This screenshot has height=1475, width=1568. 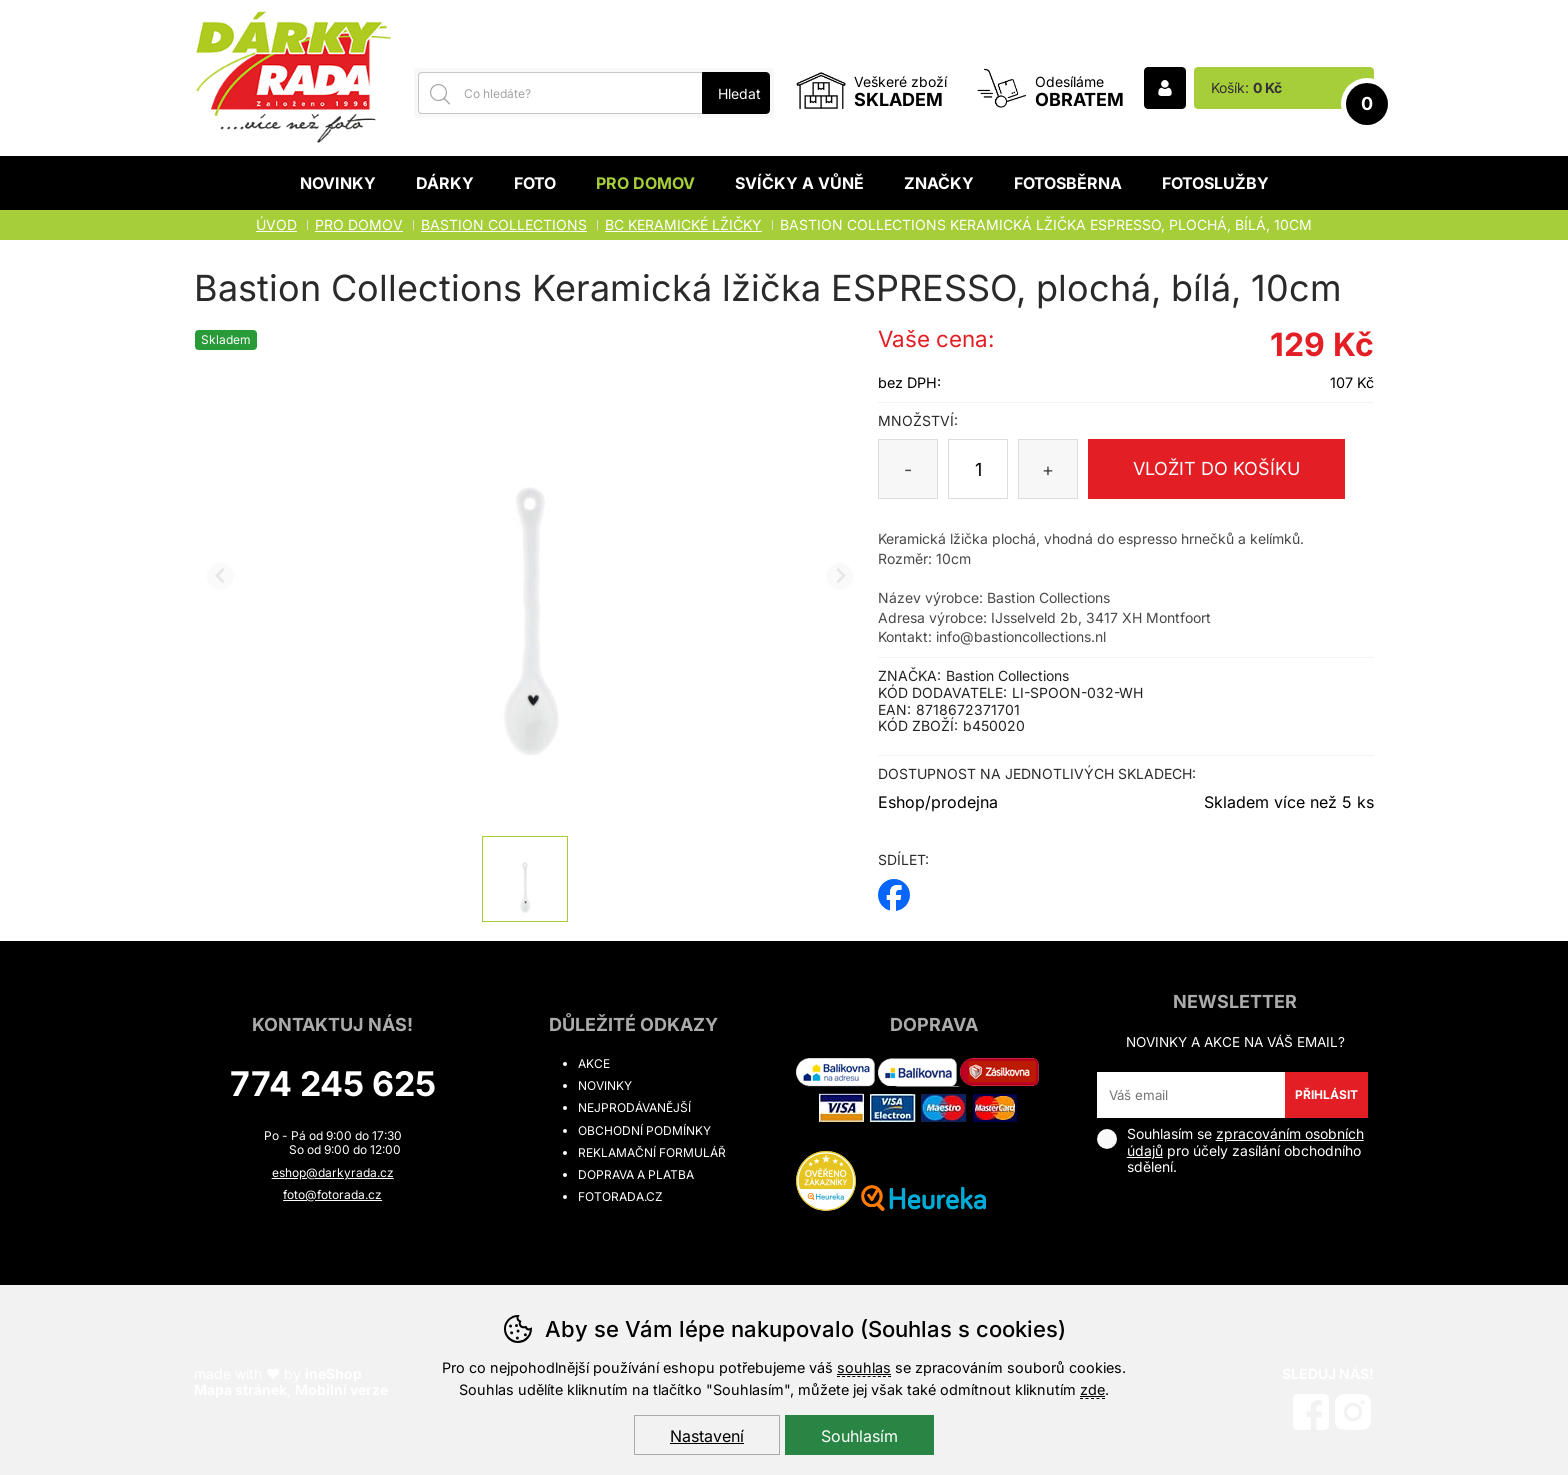 I want to click on [Přdchozí slide], so click(x=220, y=576).